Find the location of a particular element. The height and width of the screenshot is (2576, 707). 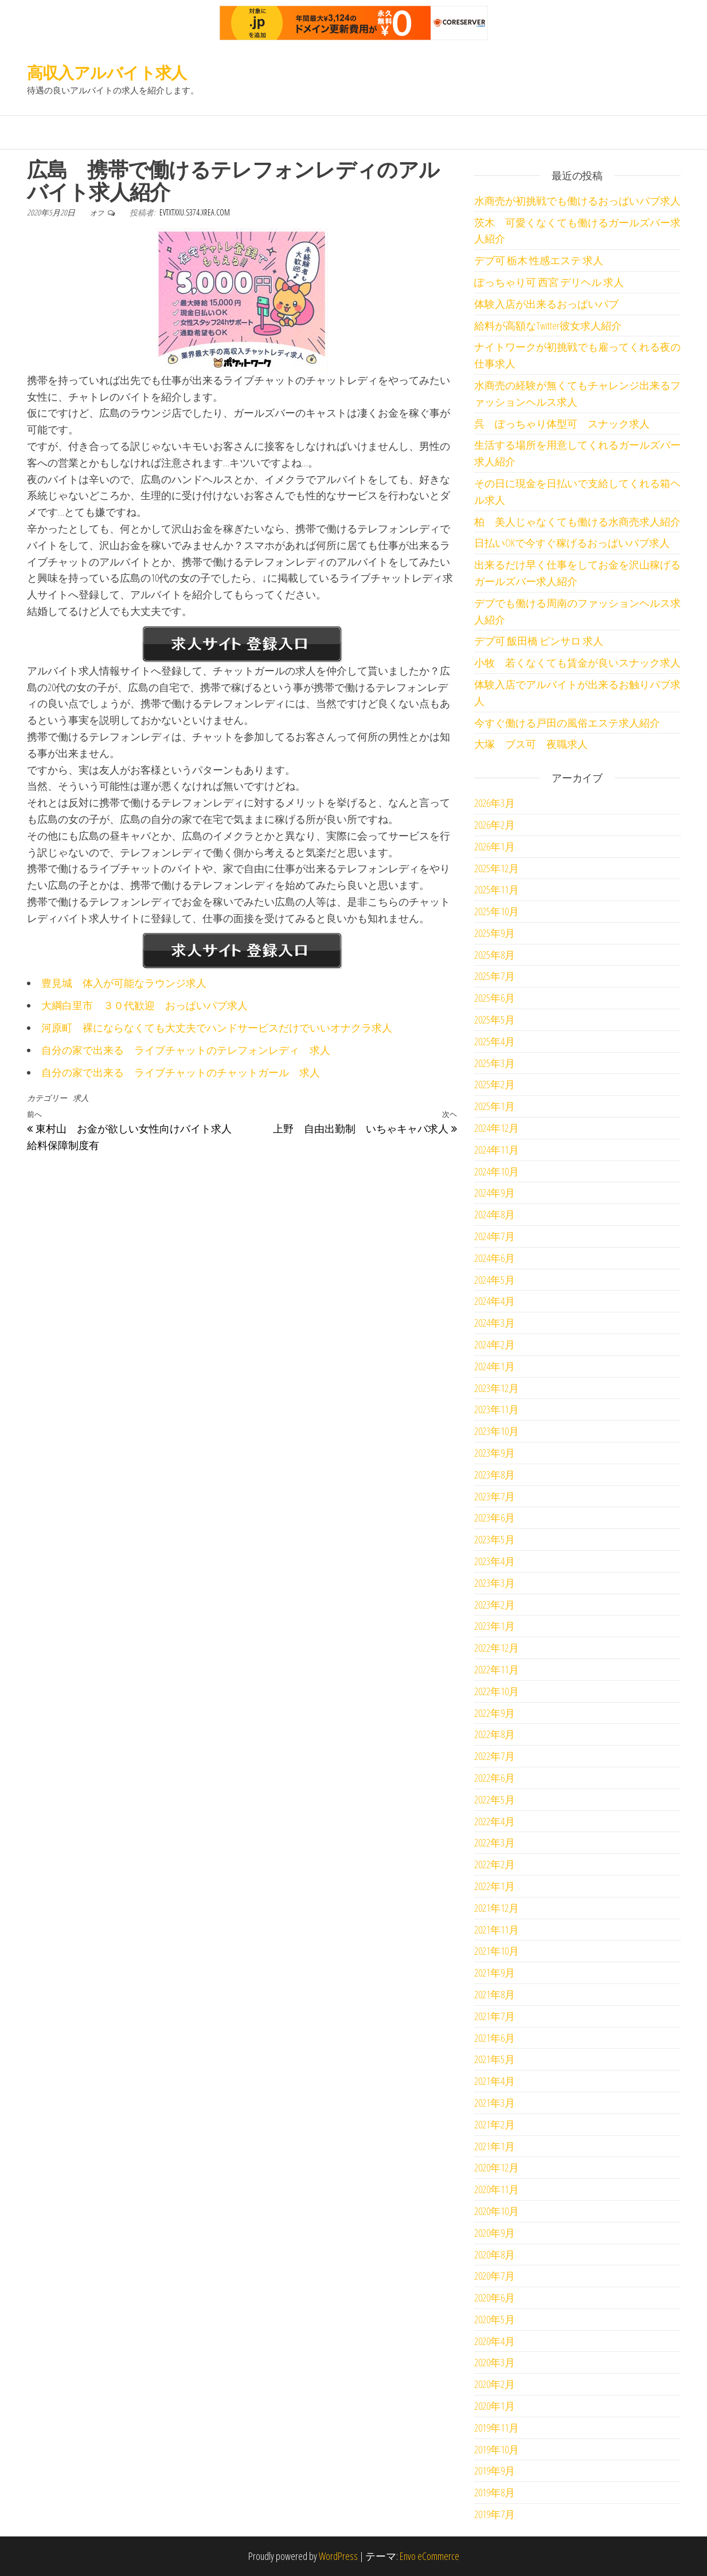

呉 ぽっちゃり体型可 スナック求人 is located at coordinates (562, 423).